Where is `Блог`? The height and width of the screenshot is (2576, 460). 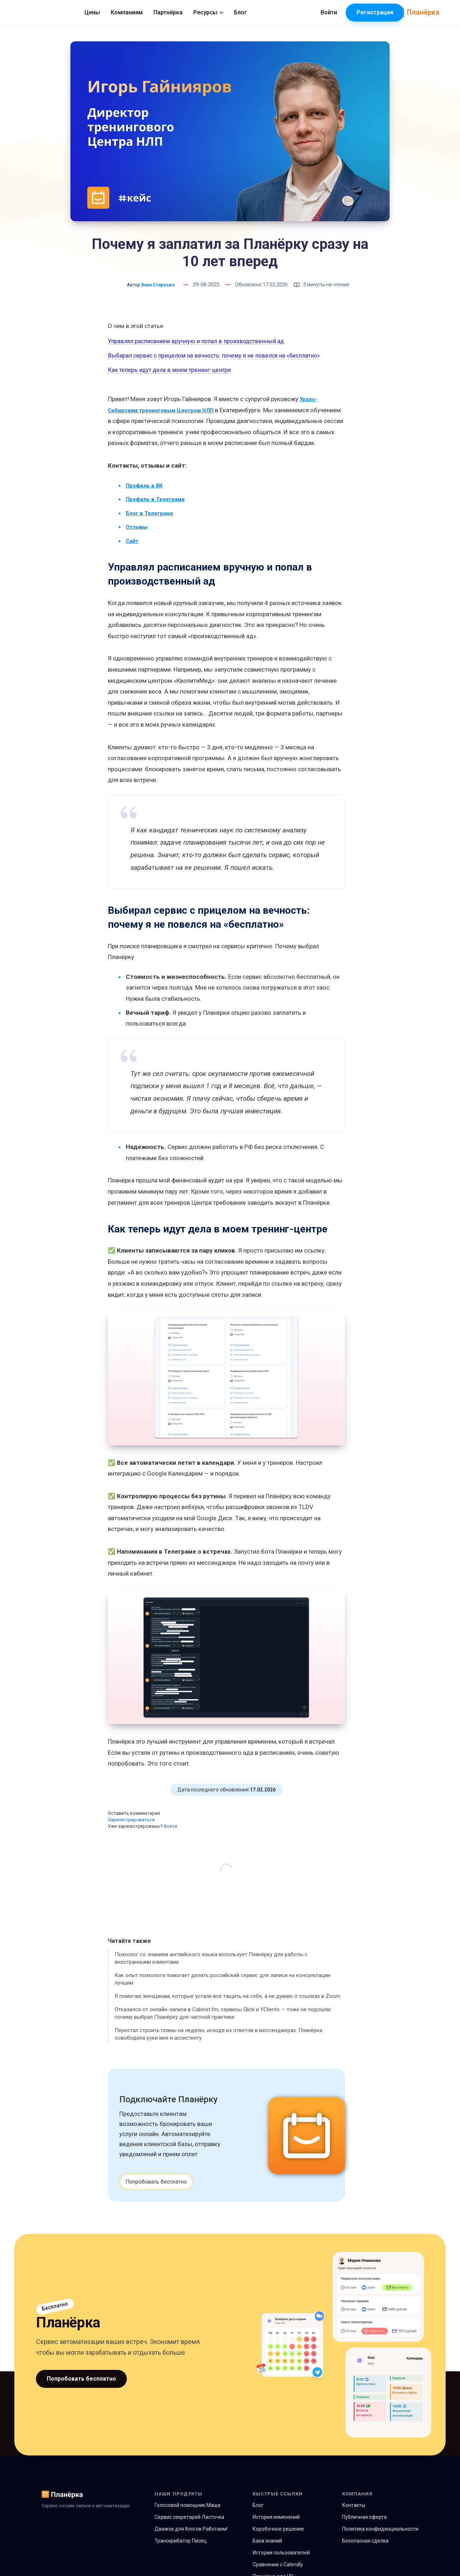 Блог is located at coordinates (287, 12).